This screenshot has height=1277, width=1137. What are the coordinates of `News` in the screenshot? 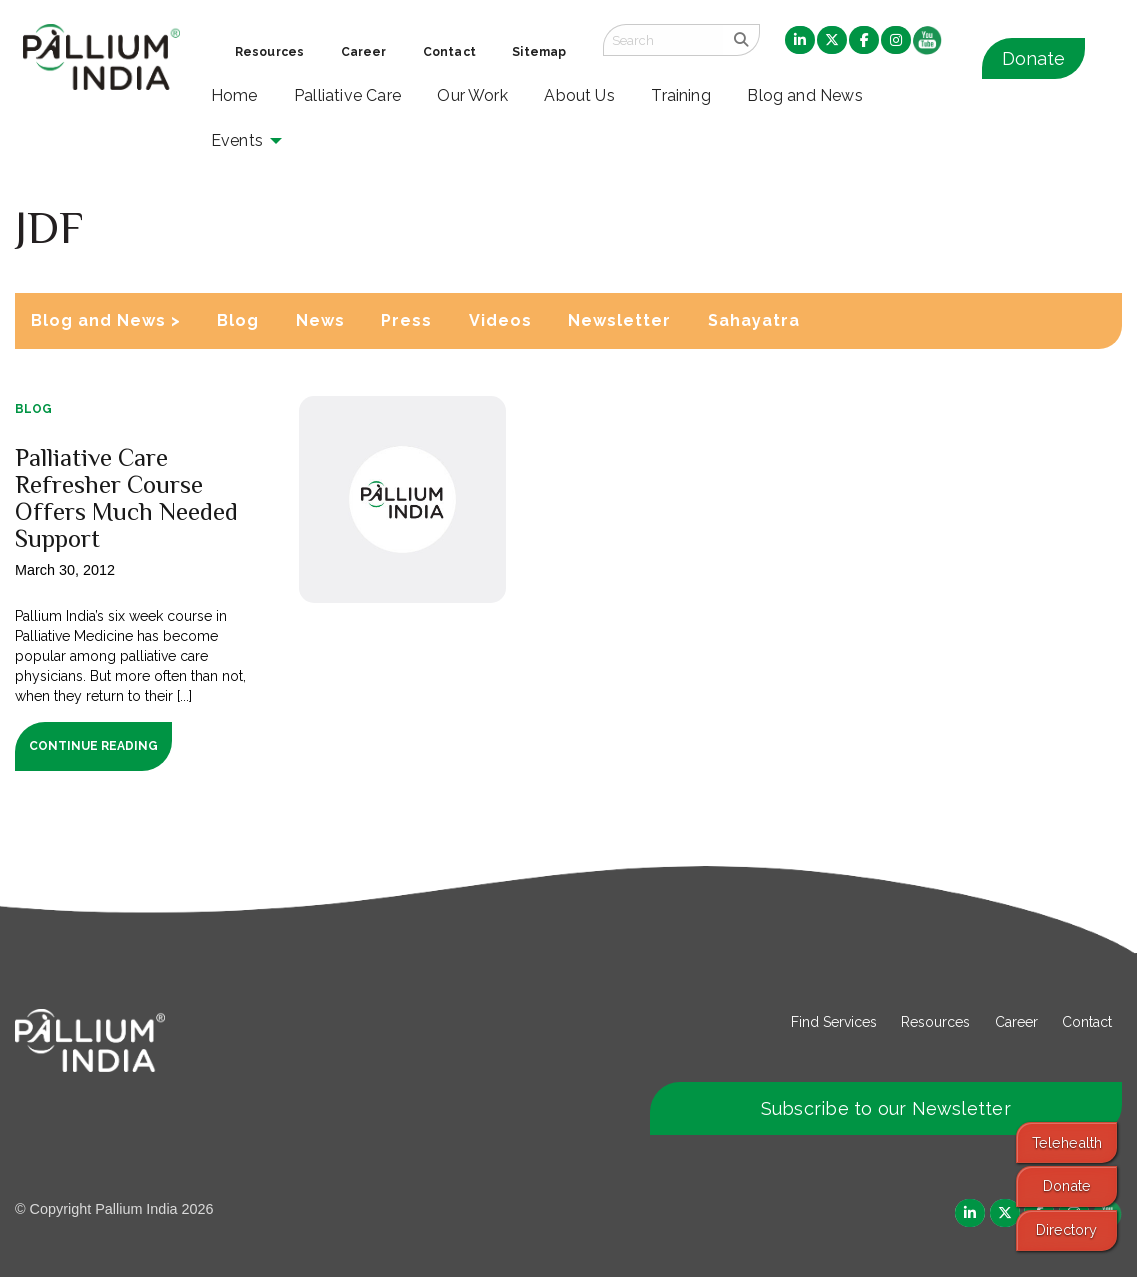 It's located at (320, 320).